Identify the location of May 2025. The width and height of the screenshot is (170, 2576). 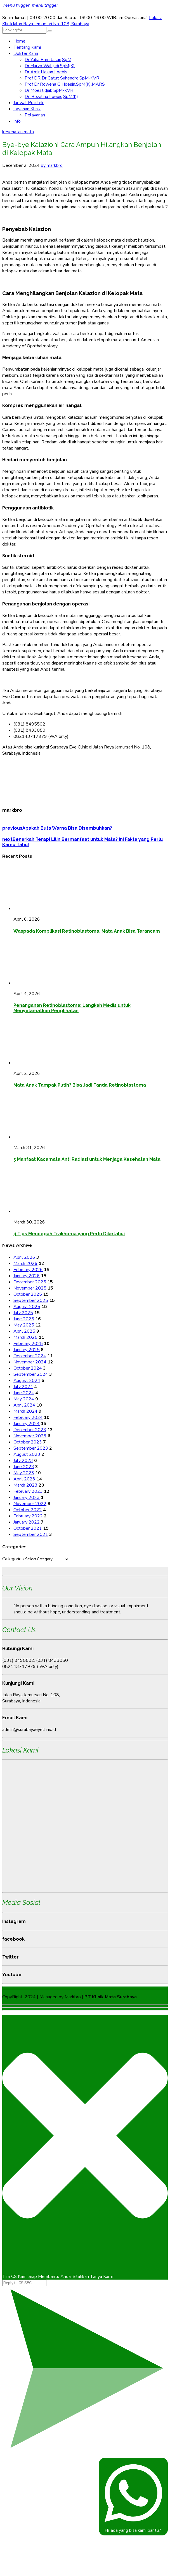
(23, 1325).